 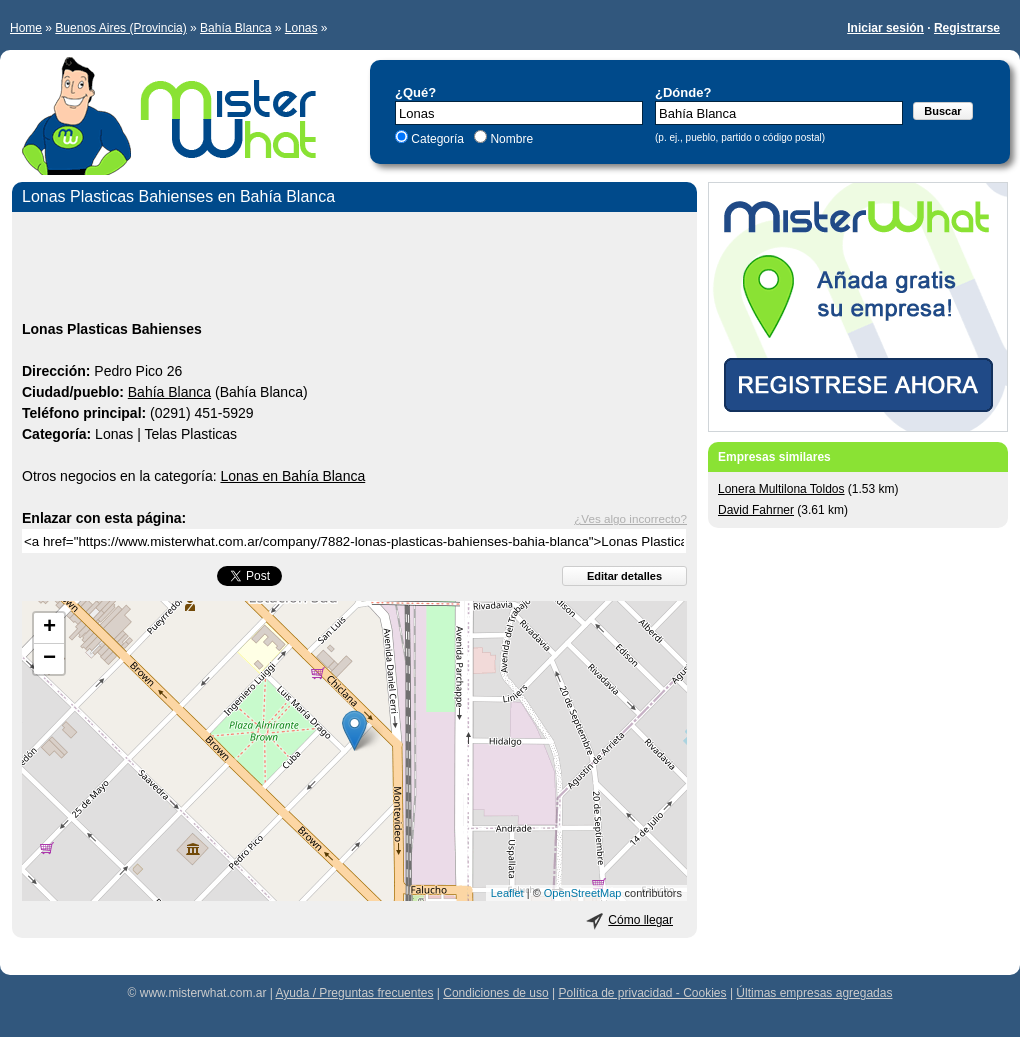 I want to click on Editar detalles, so click(x=624, y=576).